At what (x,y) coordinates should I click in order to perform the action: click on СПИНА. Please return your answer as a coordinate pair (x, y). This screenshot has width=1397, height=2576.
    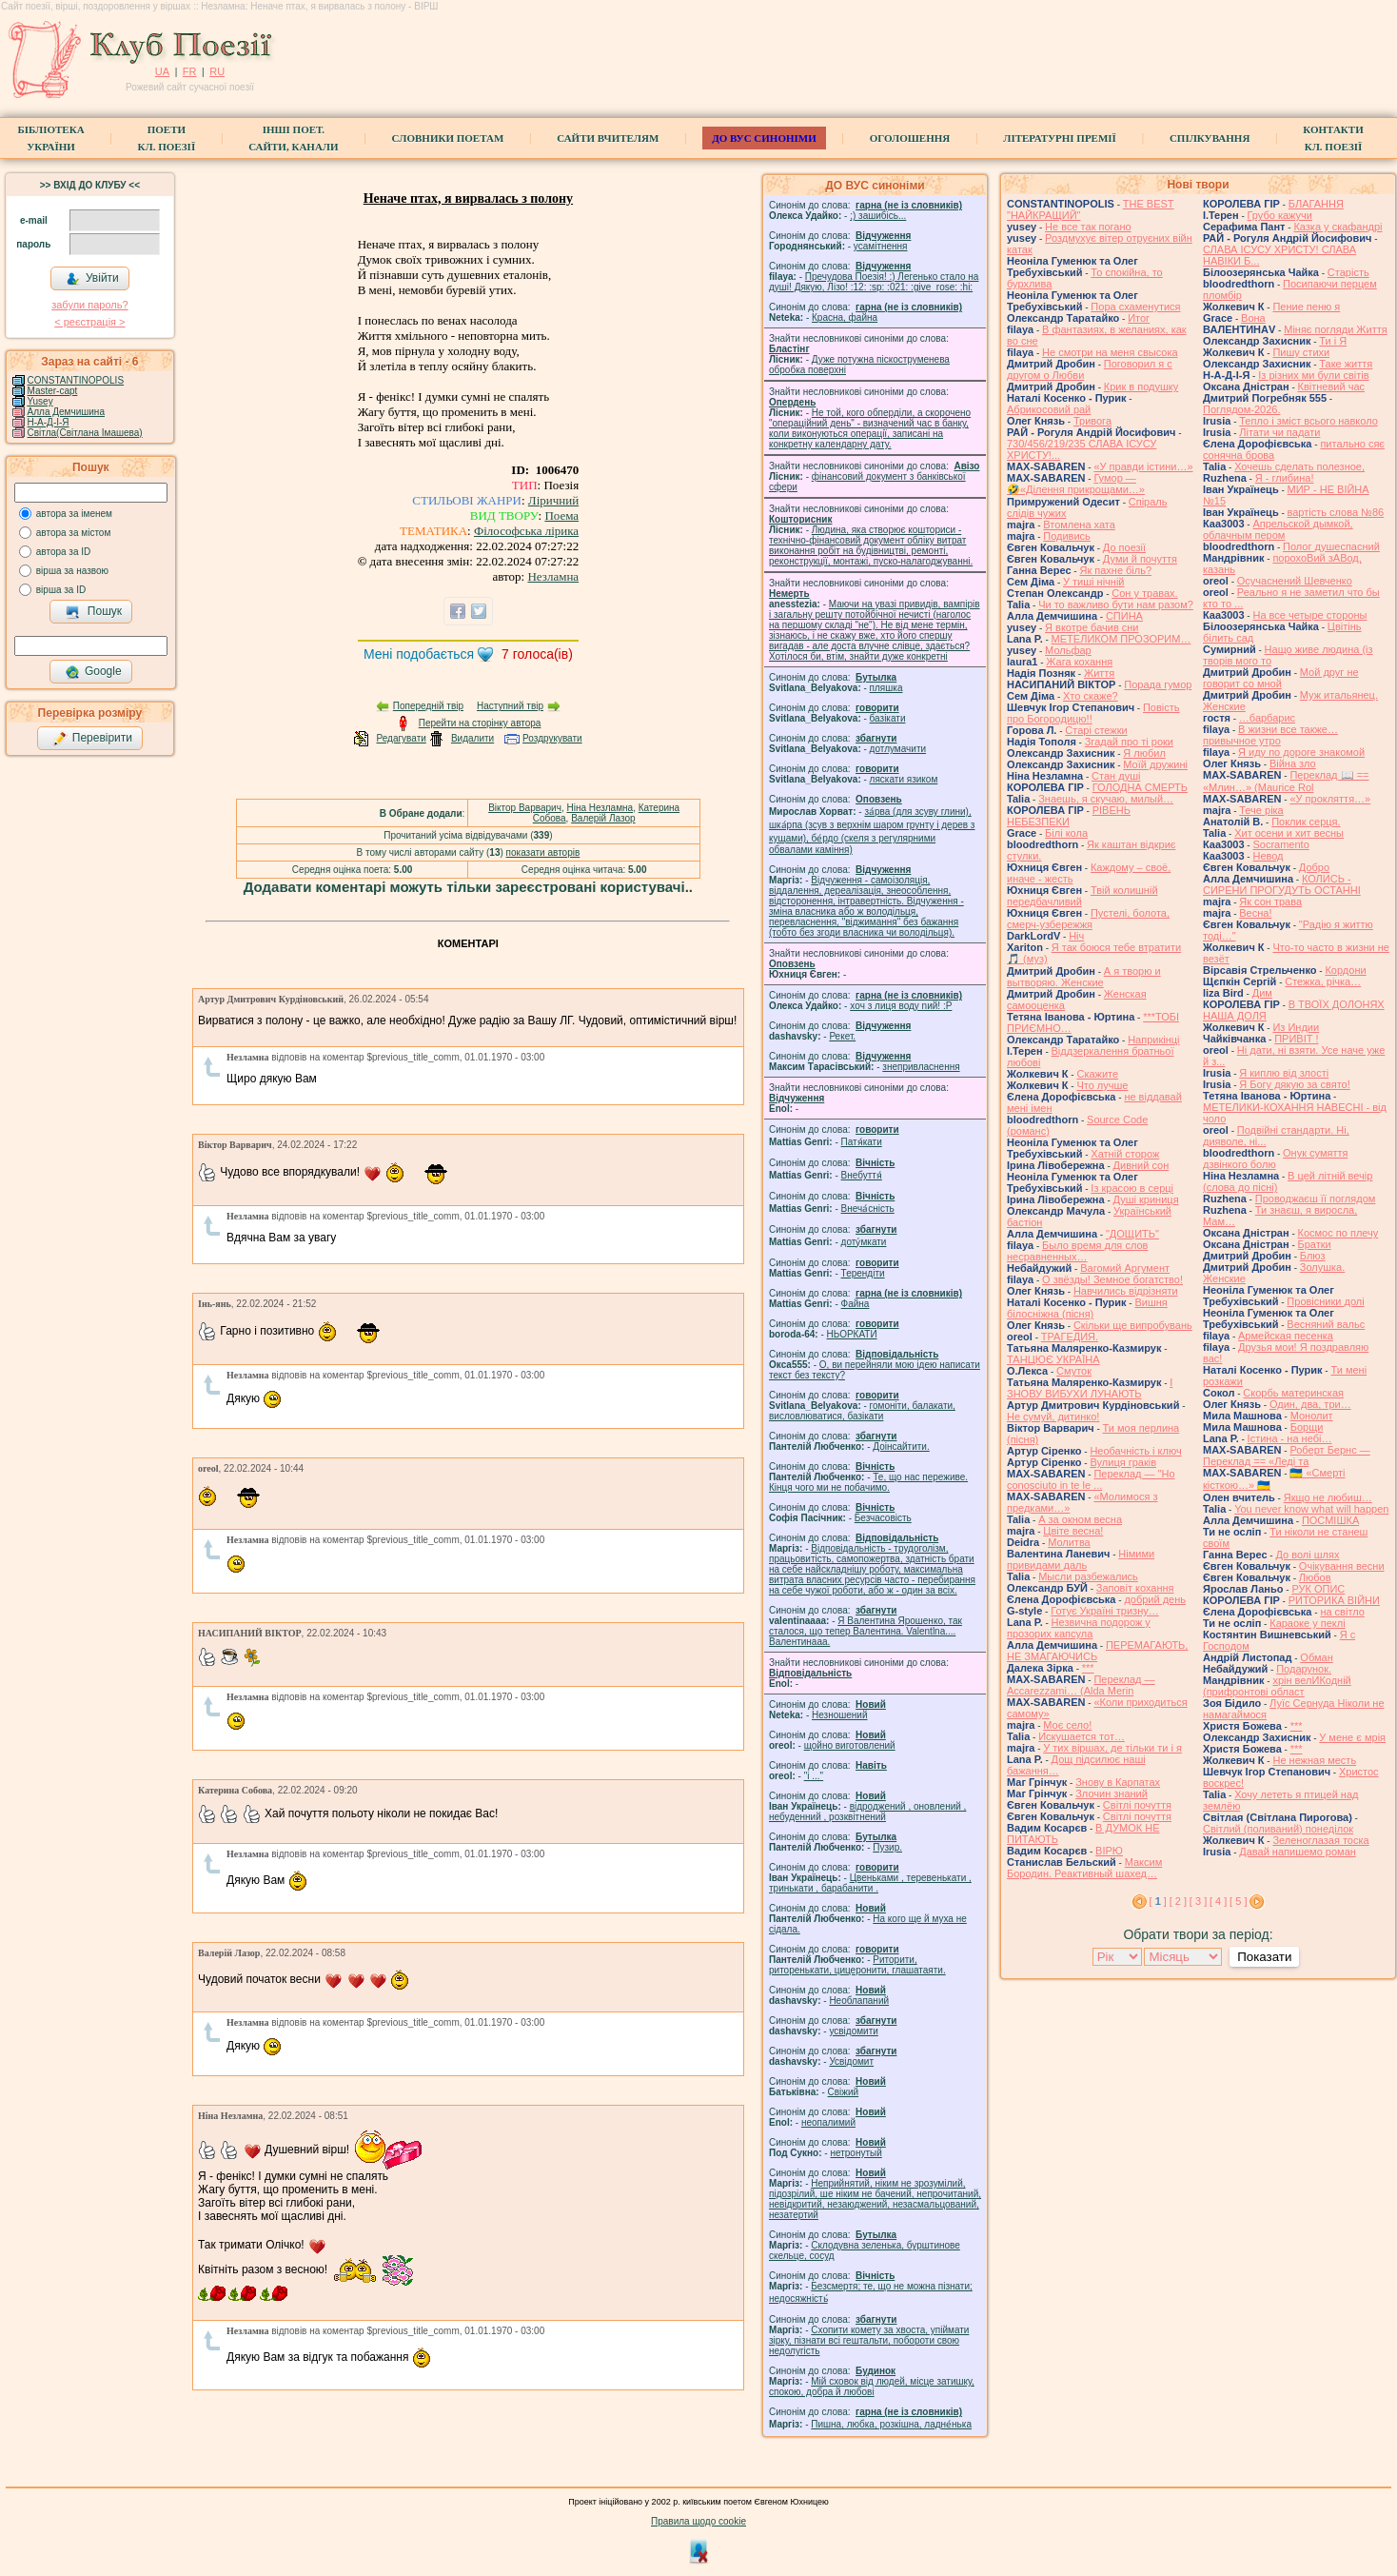
    Looking at the image, I should click on (1124, 616).